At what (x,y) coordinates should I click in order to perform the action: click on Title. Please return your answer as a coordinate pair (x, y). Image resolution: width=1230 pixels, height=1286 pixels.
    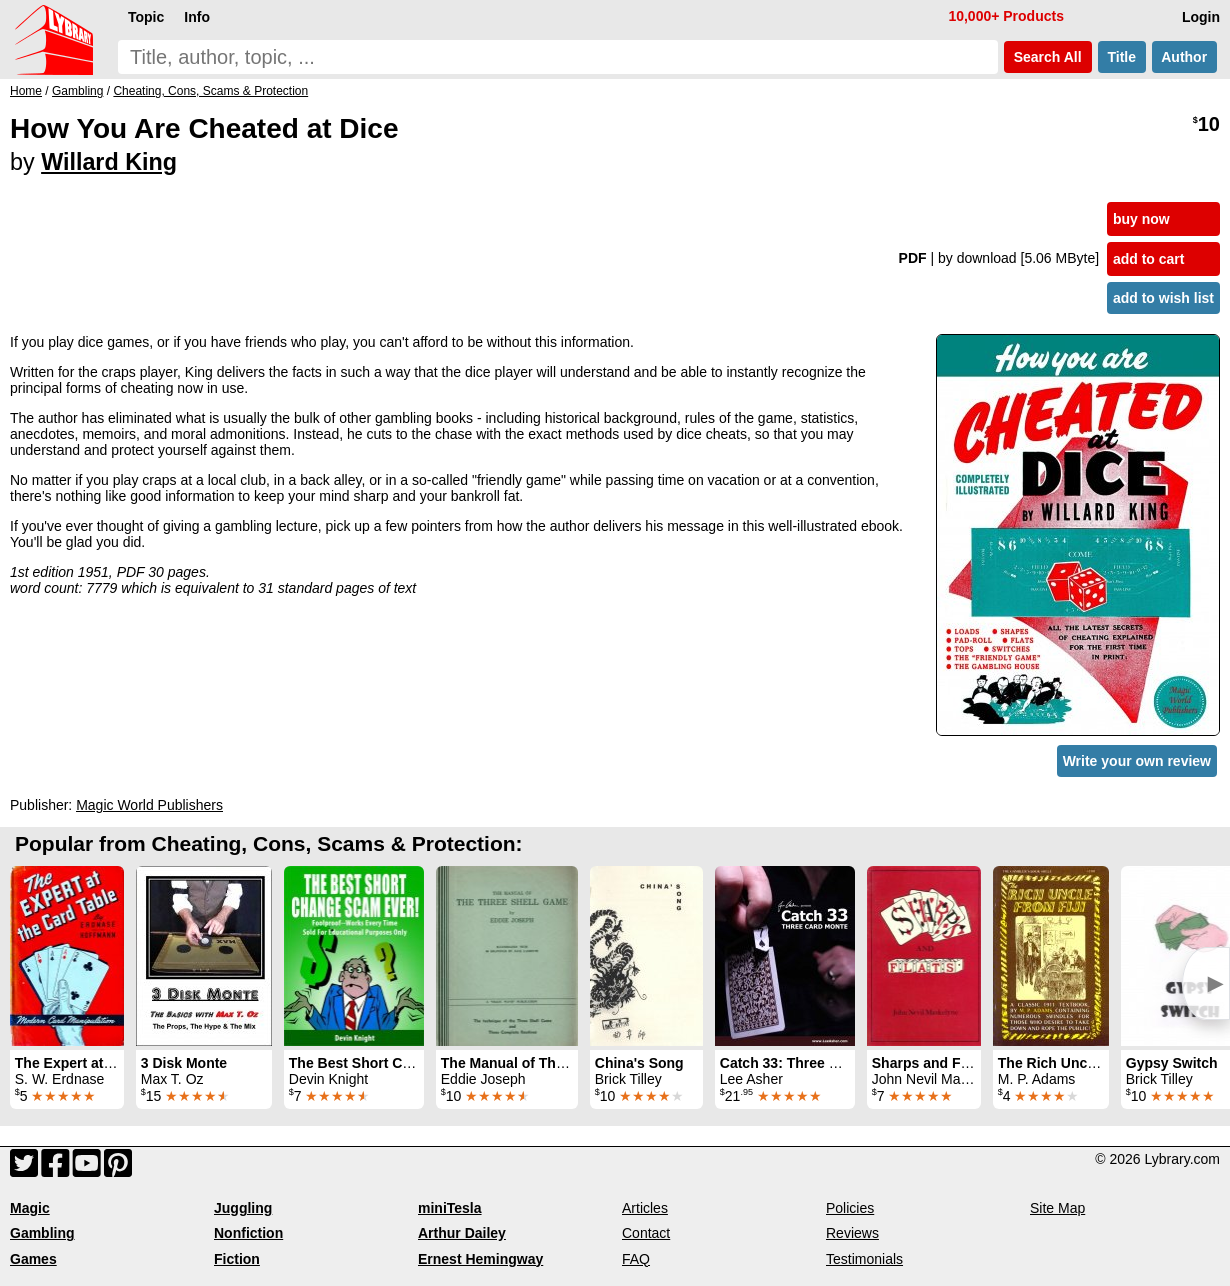
    Looking at the image, I should click on (1122, 57).